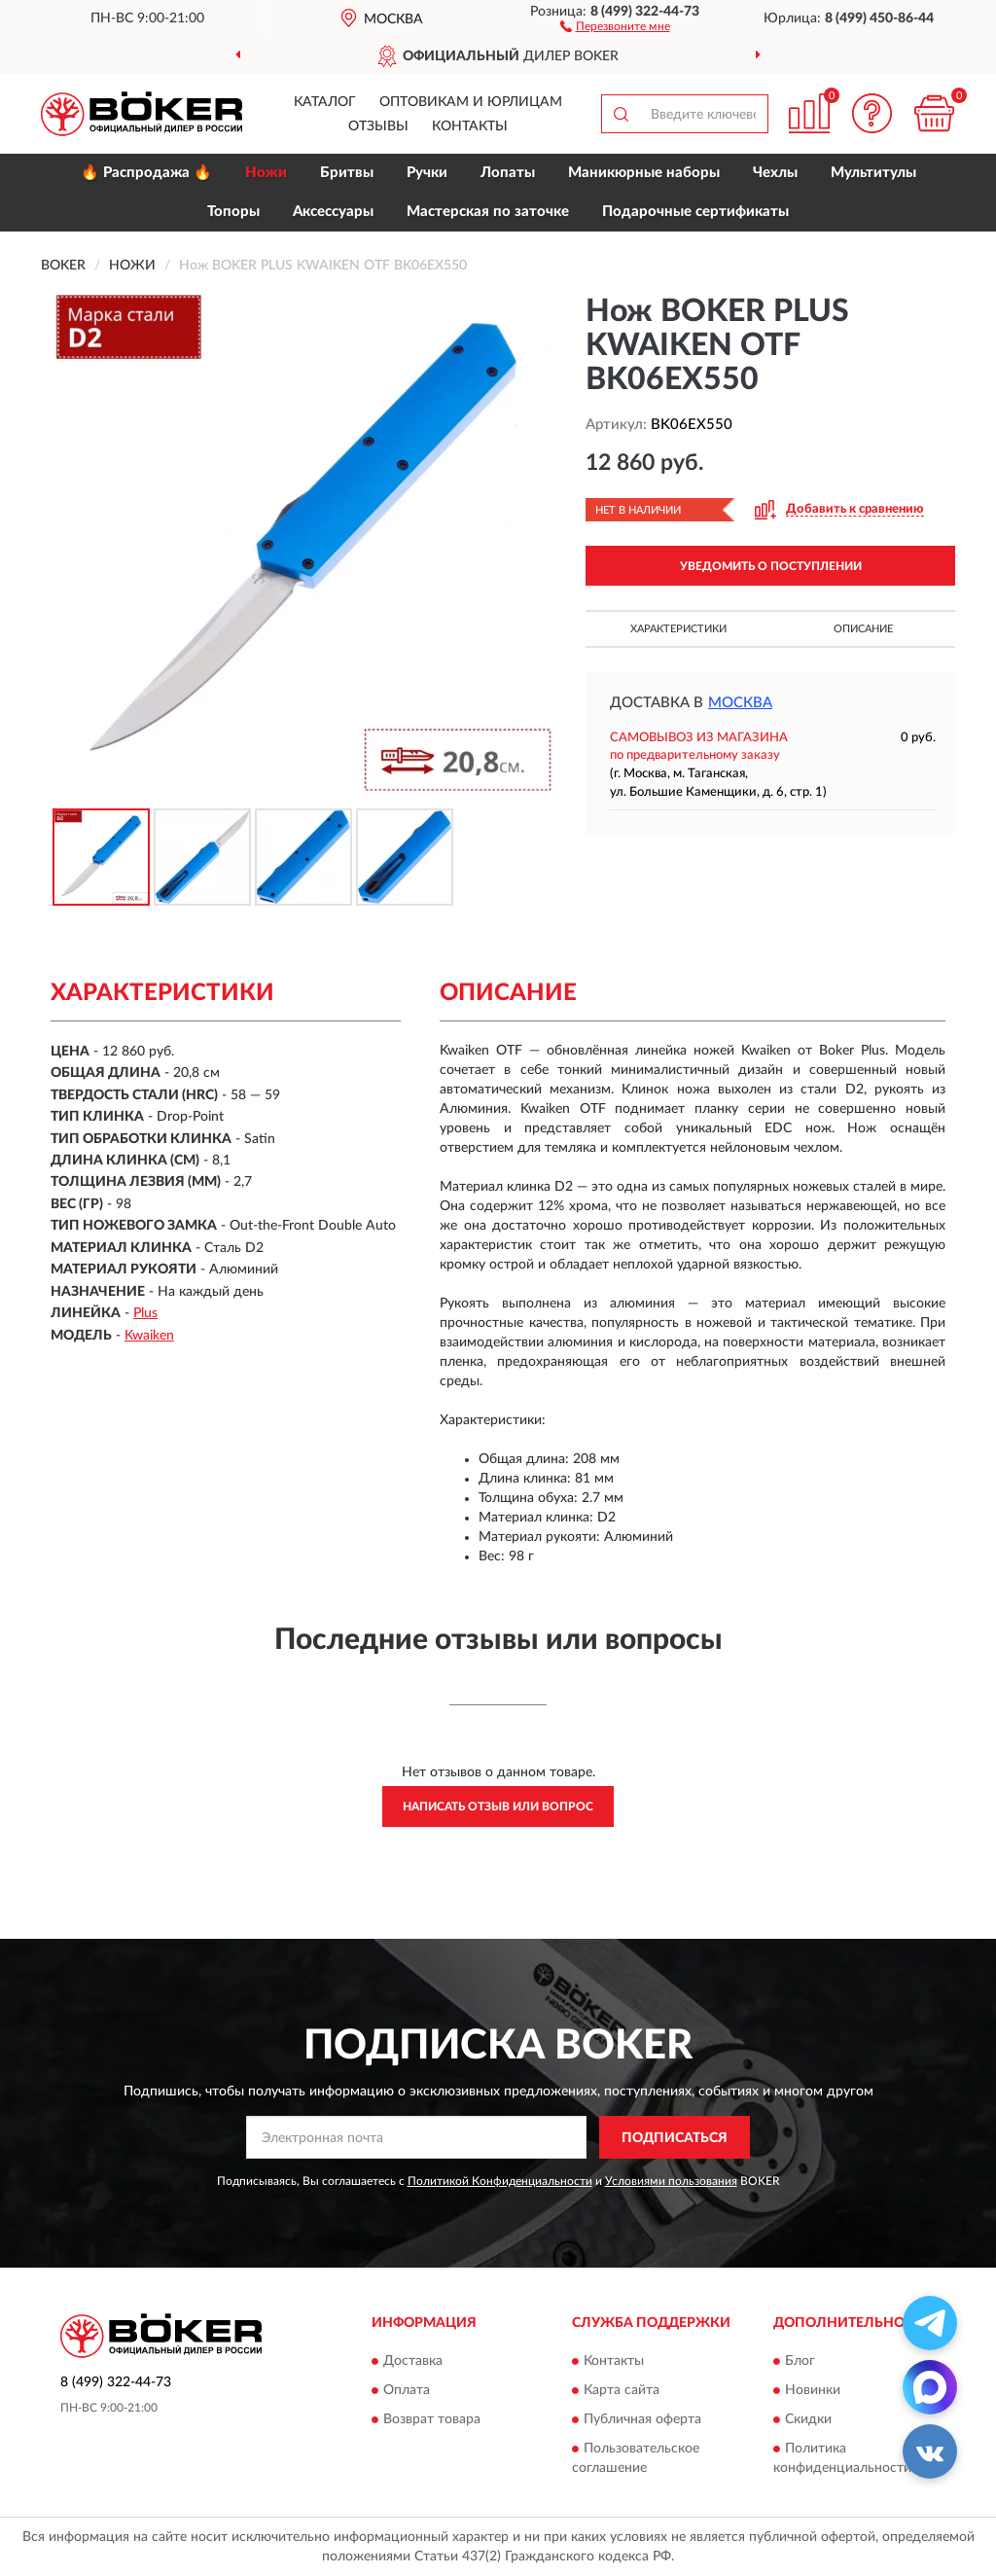  What do you see at coordinates (775, 172) in the screenshot?
I see `Чехлы` at bounding box center [775, 172].